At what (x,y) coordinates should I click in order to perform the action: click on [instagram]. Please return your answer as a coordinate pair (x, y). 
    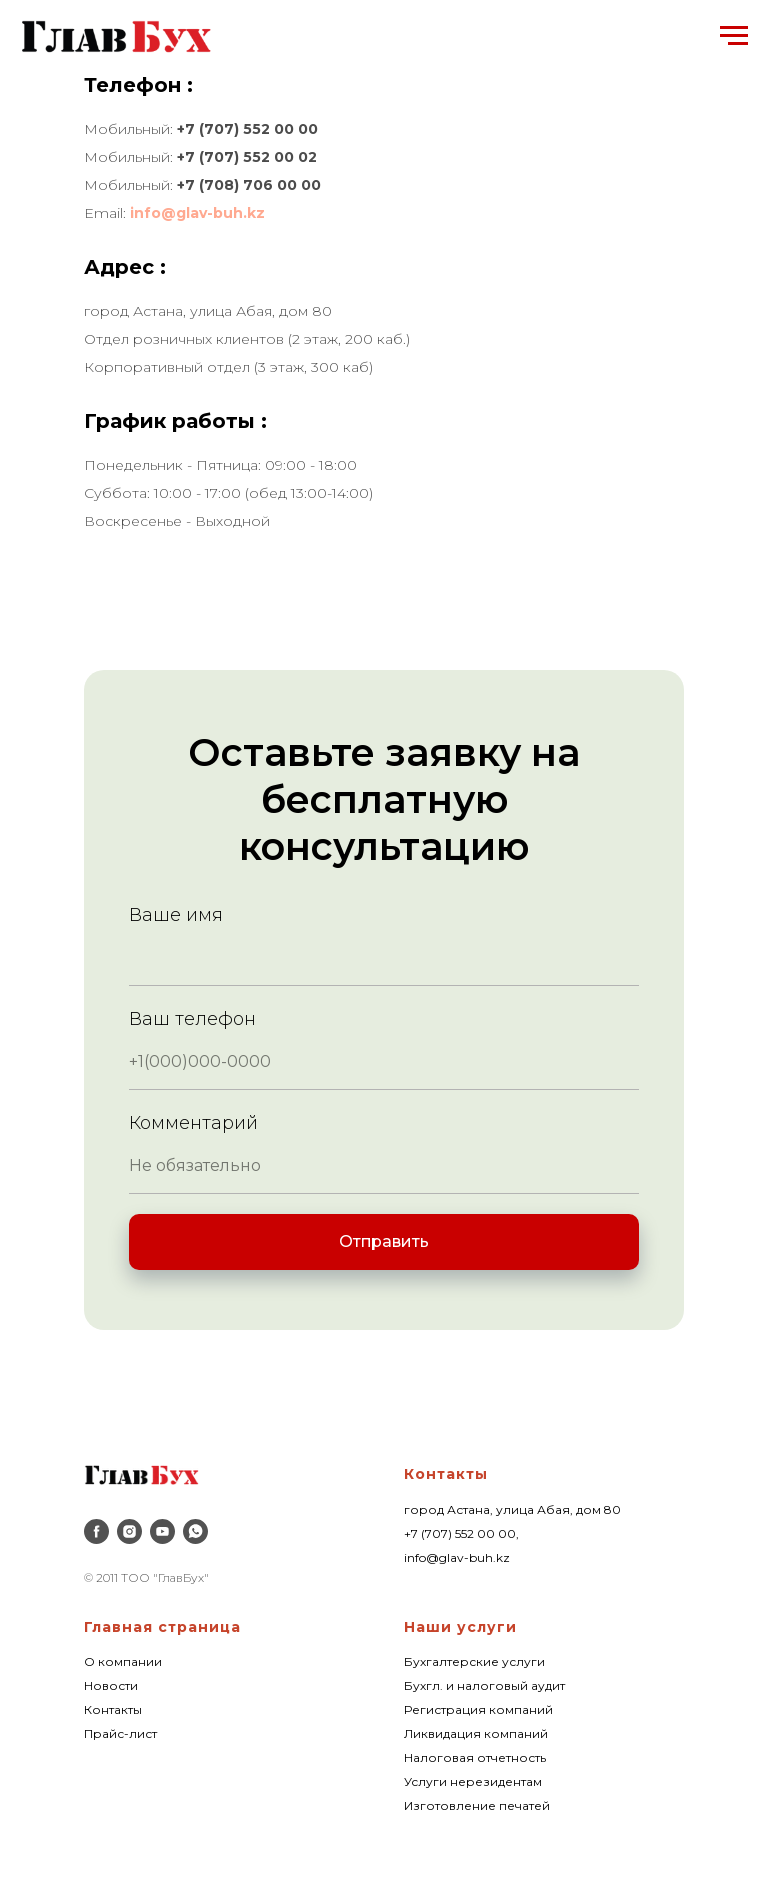
    Looking at the image, I should click on (129, 1531).